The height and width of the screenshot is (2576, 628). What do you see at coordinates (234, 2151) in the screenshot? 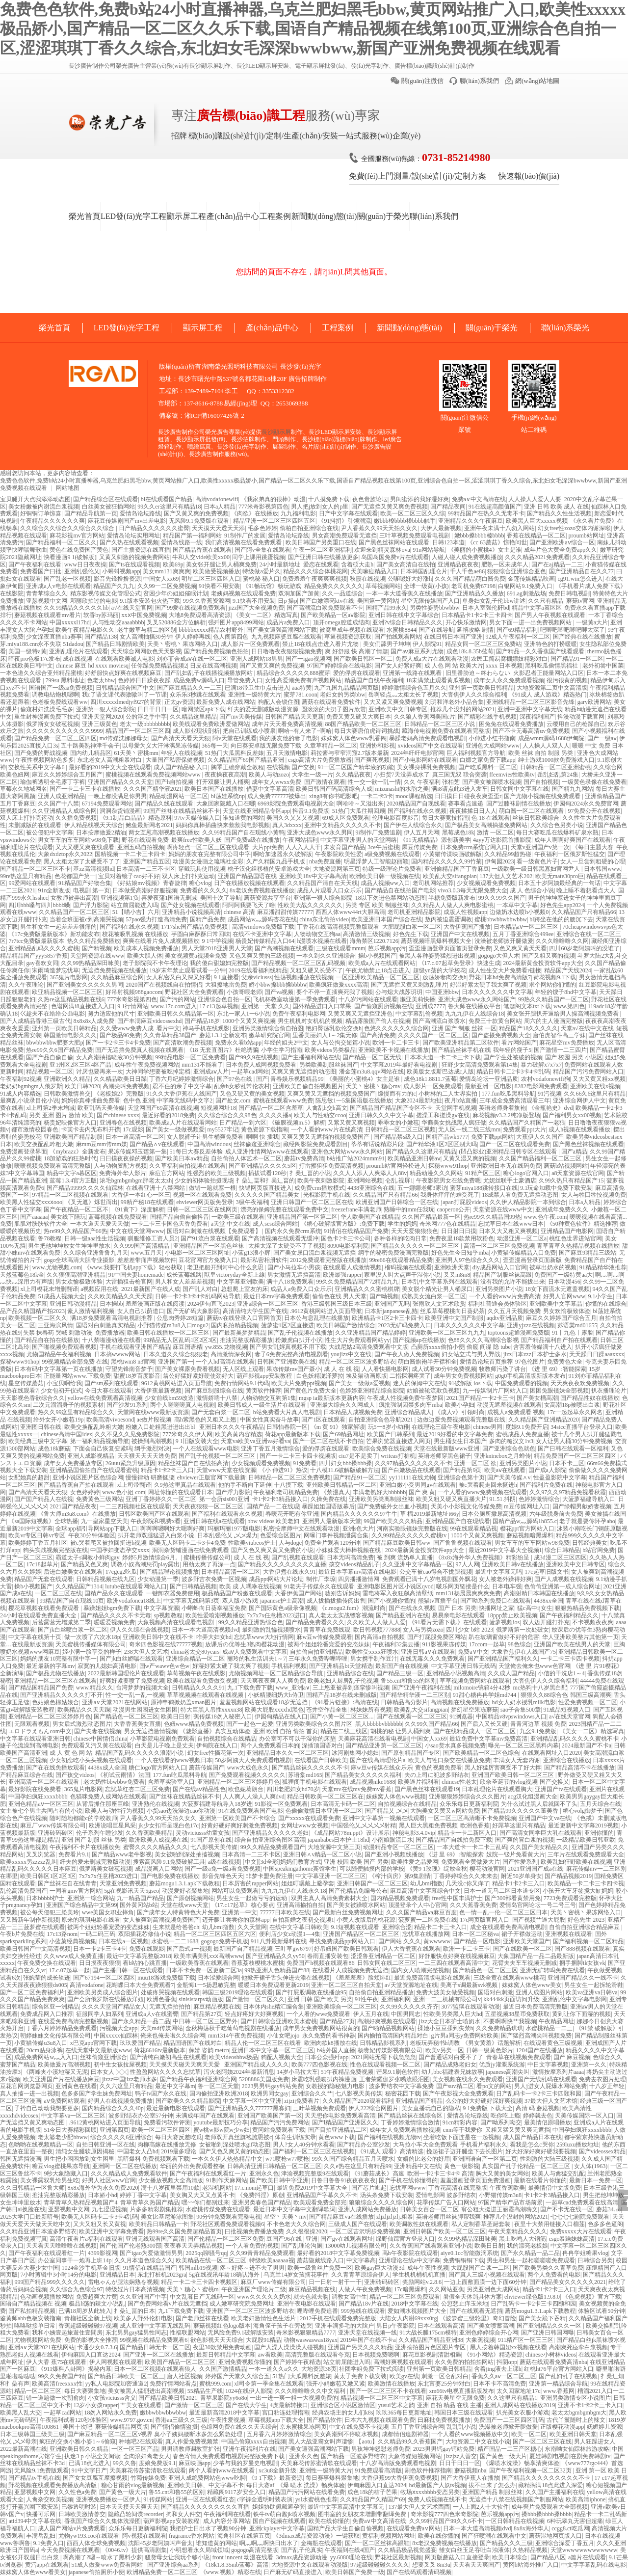
I see `国产又色又爽又黄的动态图` at bounding box center [234, 2151].